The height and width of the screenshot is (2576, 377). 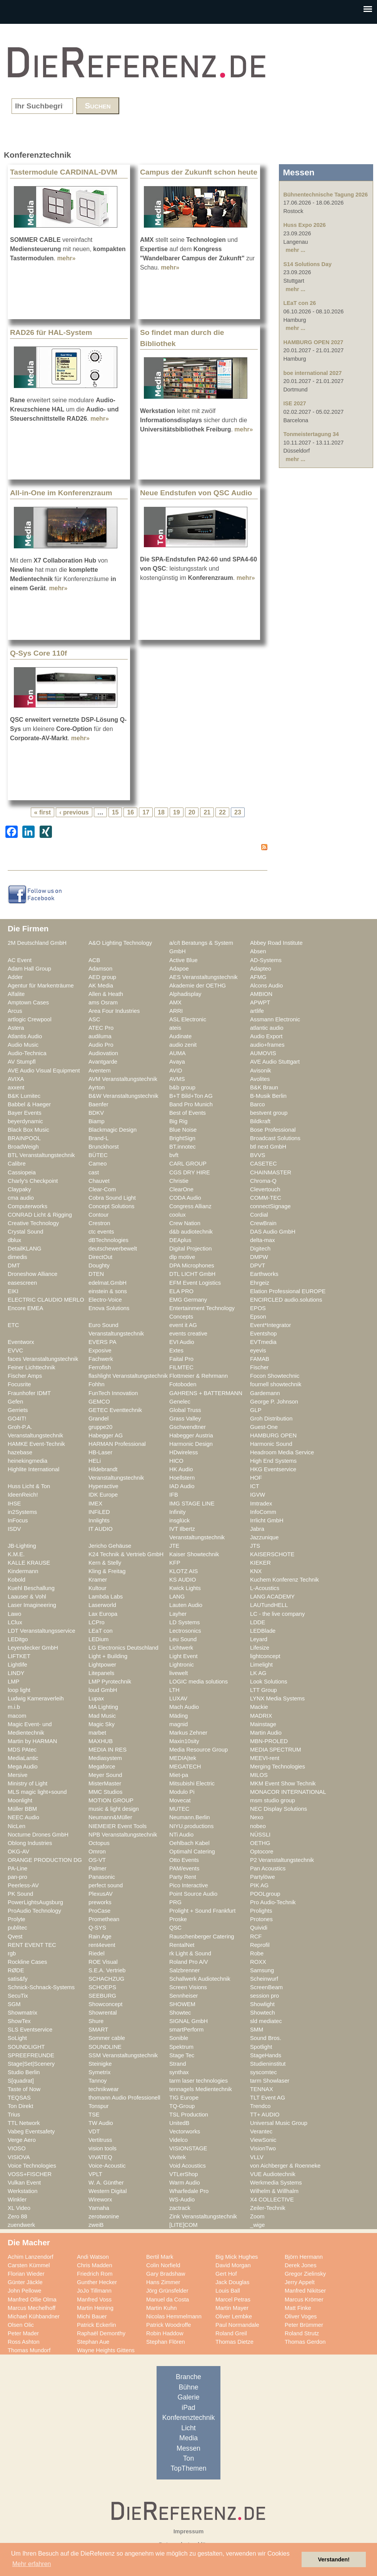 I want to click on Messen, so click(x=188, y=2448).